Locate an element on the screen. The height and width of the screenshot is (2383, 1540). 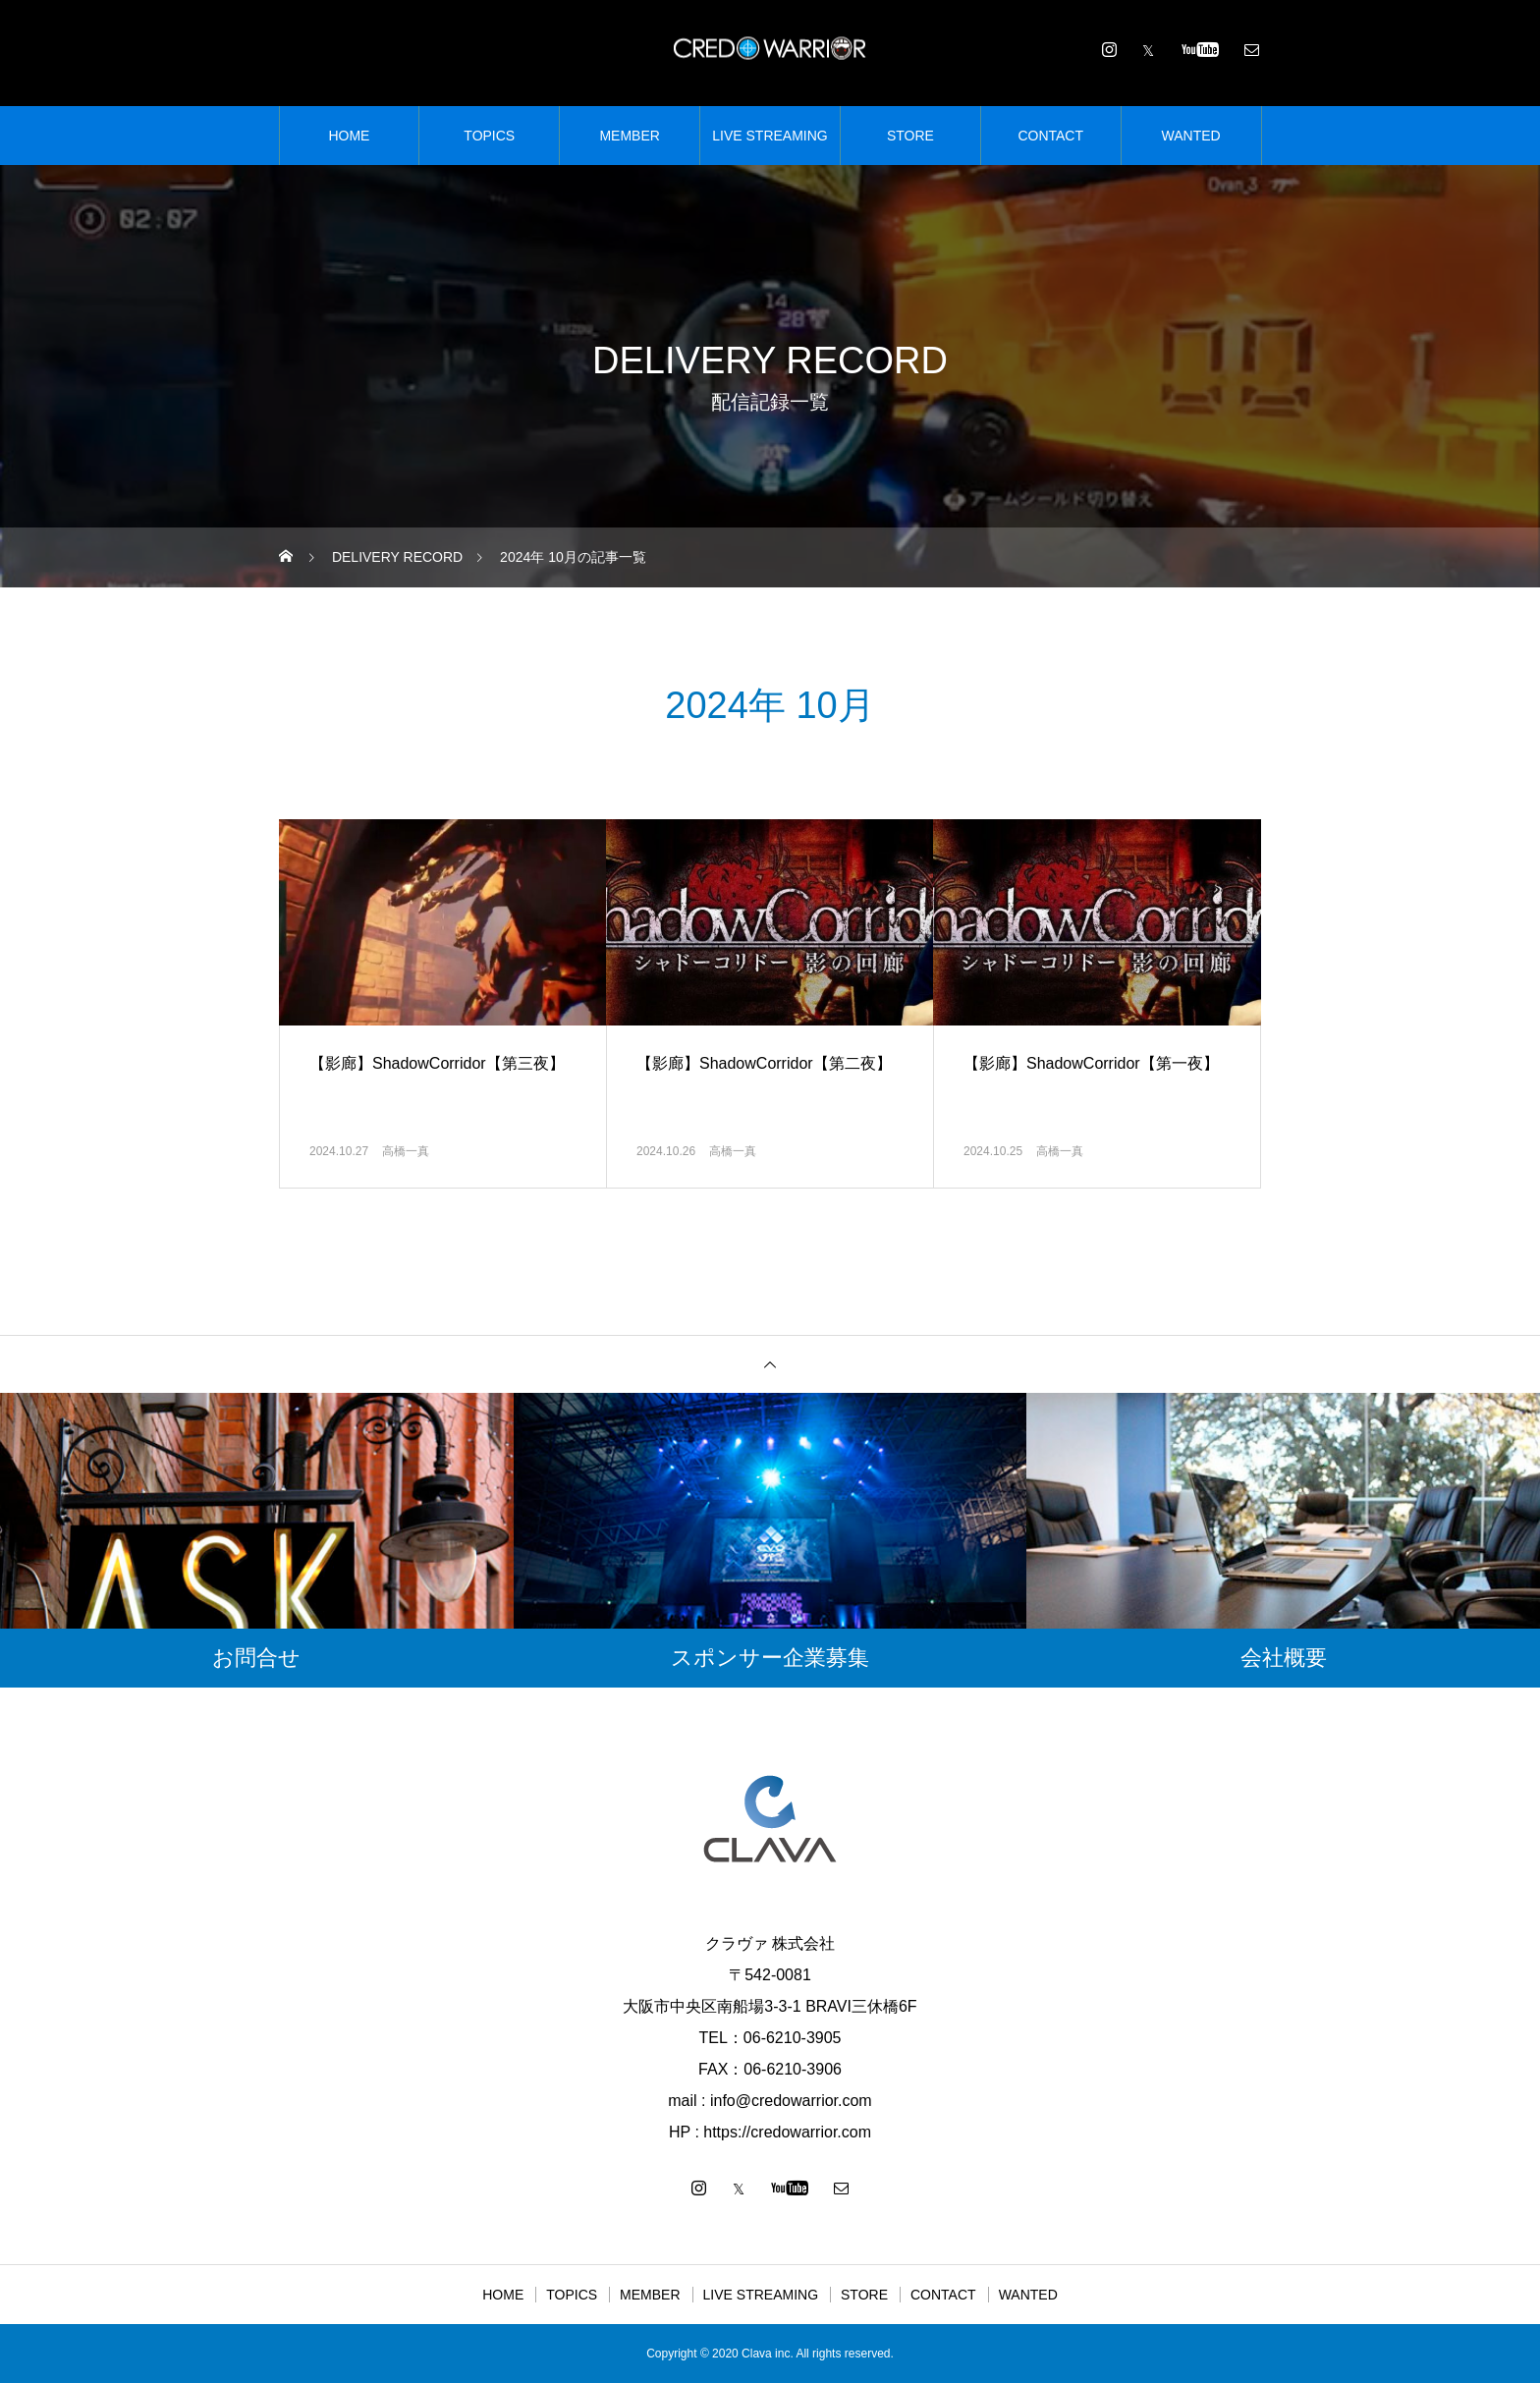
TOPICS is located at coordinates (489, 135).